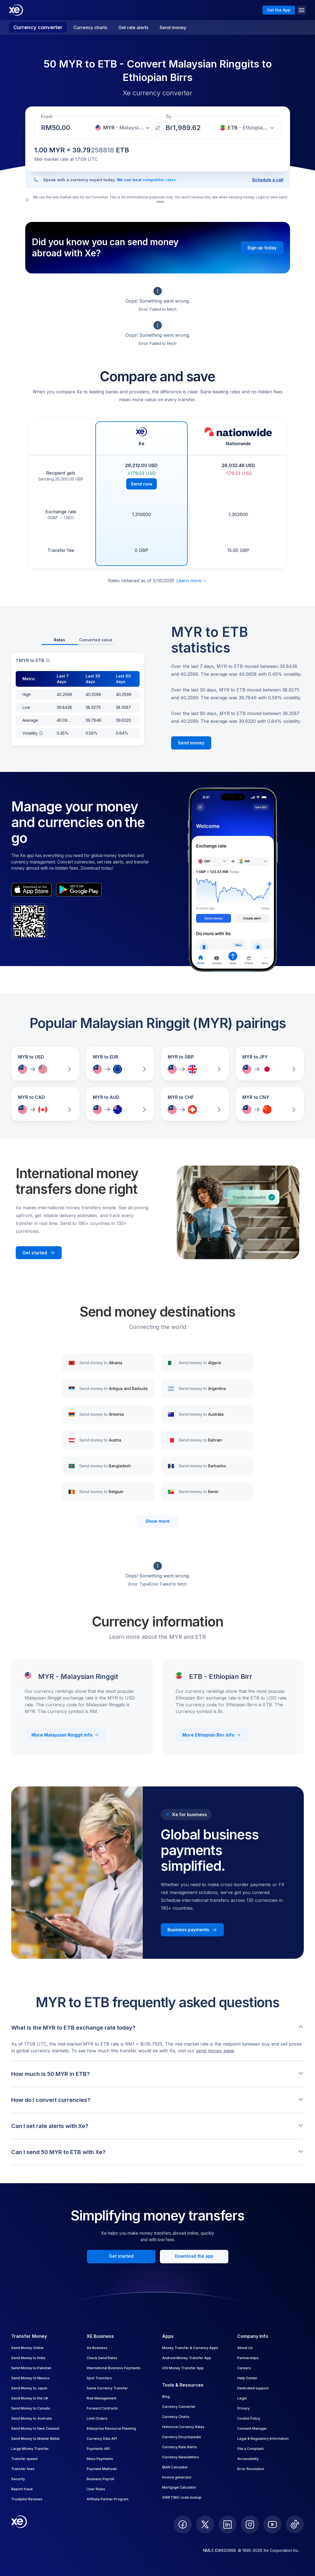 This screenshot has width=315, height=2576. What do you see at coordinates (181, 2497) in the screenshot?
I see `SWIFT/BIC code lookup` at bounding box center [181, 2497].